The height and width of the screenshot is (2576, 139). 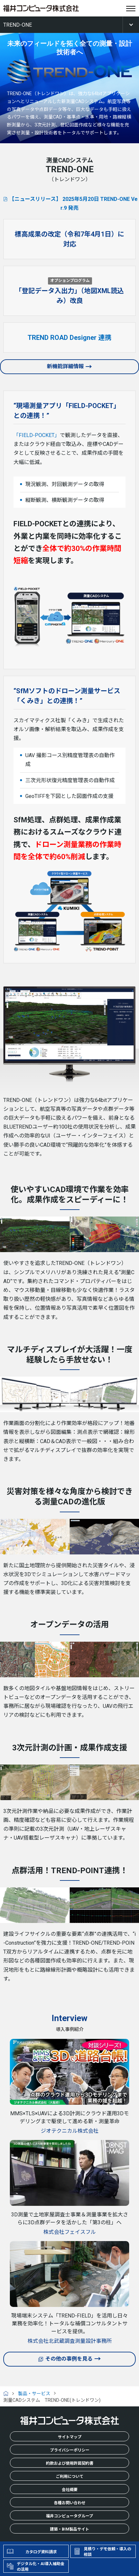 What do you see at coordinates (69, 2529) in the screenshot?
I see `建築・BIM製品サイト` at bounding box center [69, 2529].